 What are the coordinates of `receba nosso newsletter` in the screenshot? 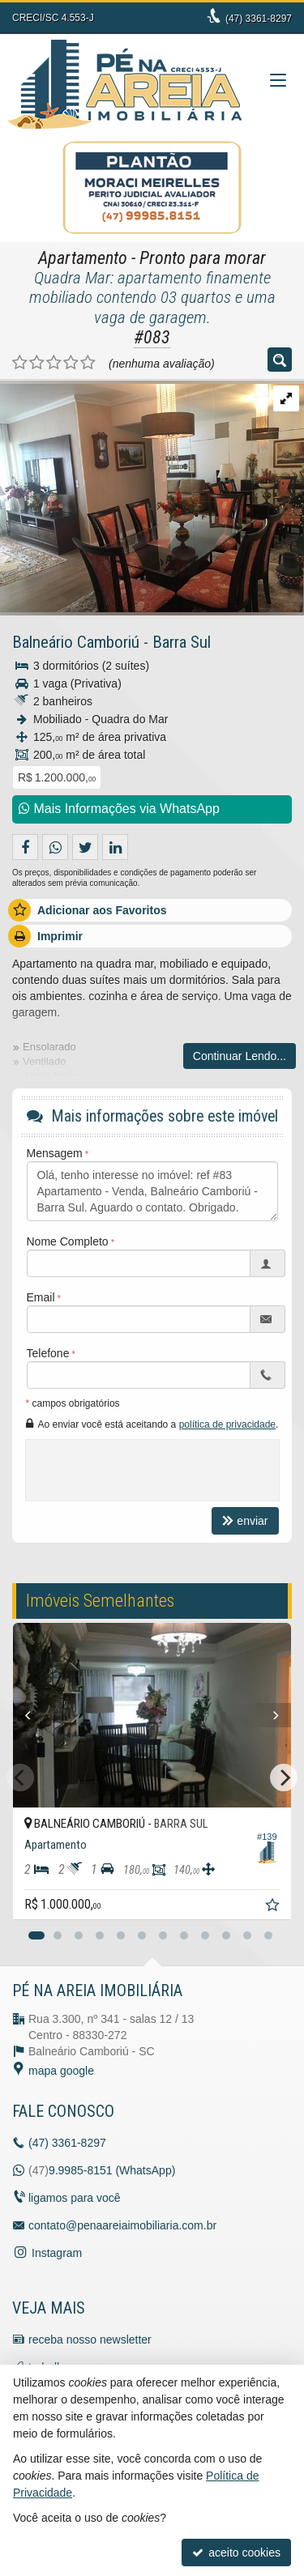 It's located at (90, 2339).